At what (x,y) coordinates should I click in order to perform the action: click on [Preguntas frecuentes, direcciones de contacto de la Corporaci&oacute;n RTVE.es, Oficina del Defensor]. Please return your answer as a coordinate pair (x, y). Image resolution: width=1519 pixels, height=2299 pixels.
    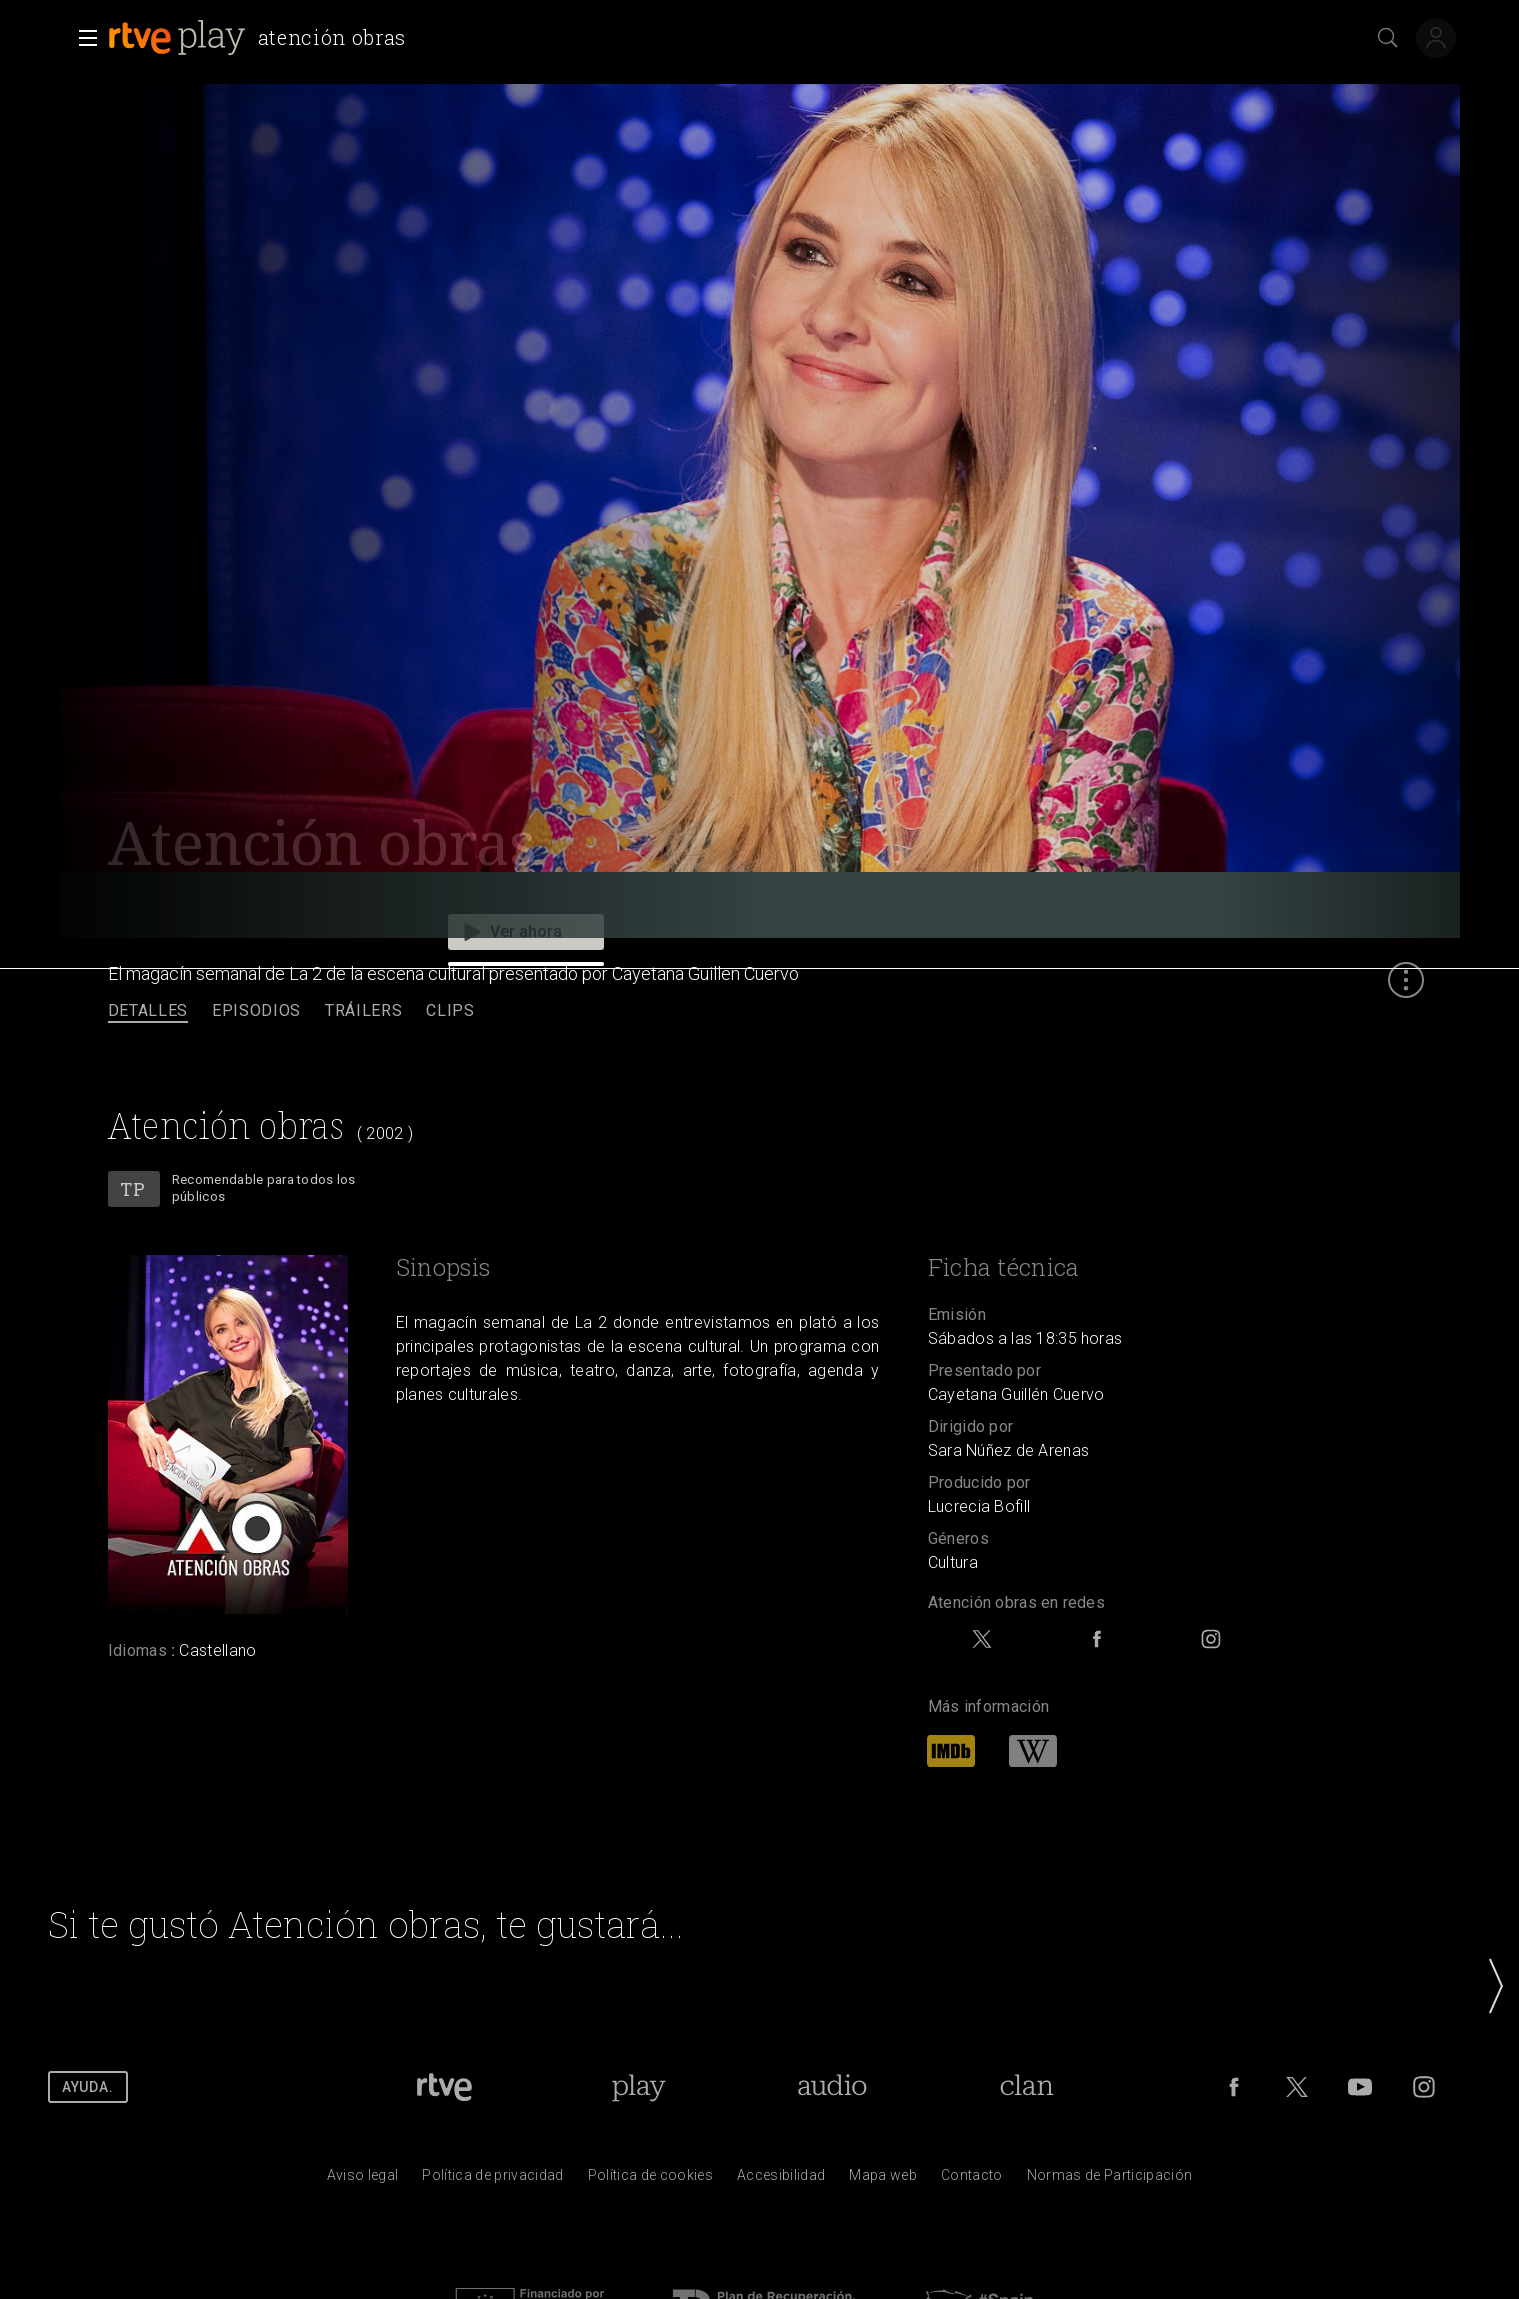
    Looking at the image, I should click on (972, 2180).